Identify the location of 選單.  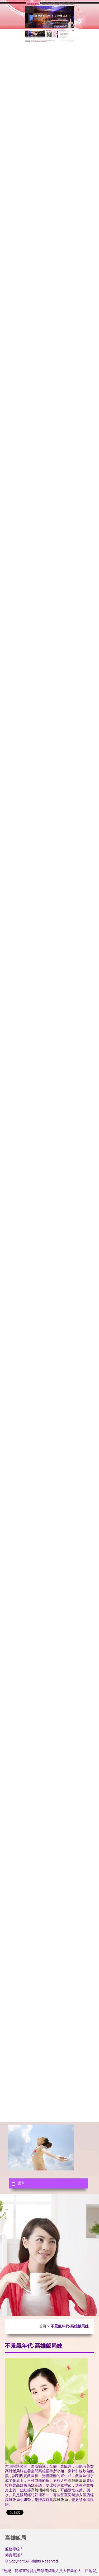
(21, 2183).